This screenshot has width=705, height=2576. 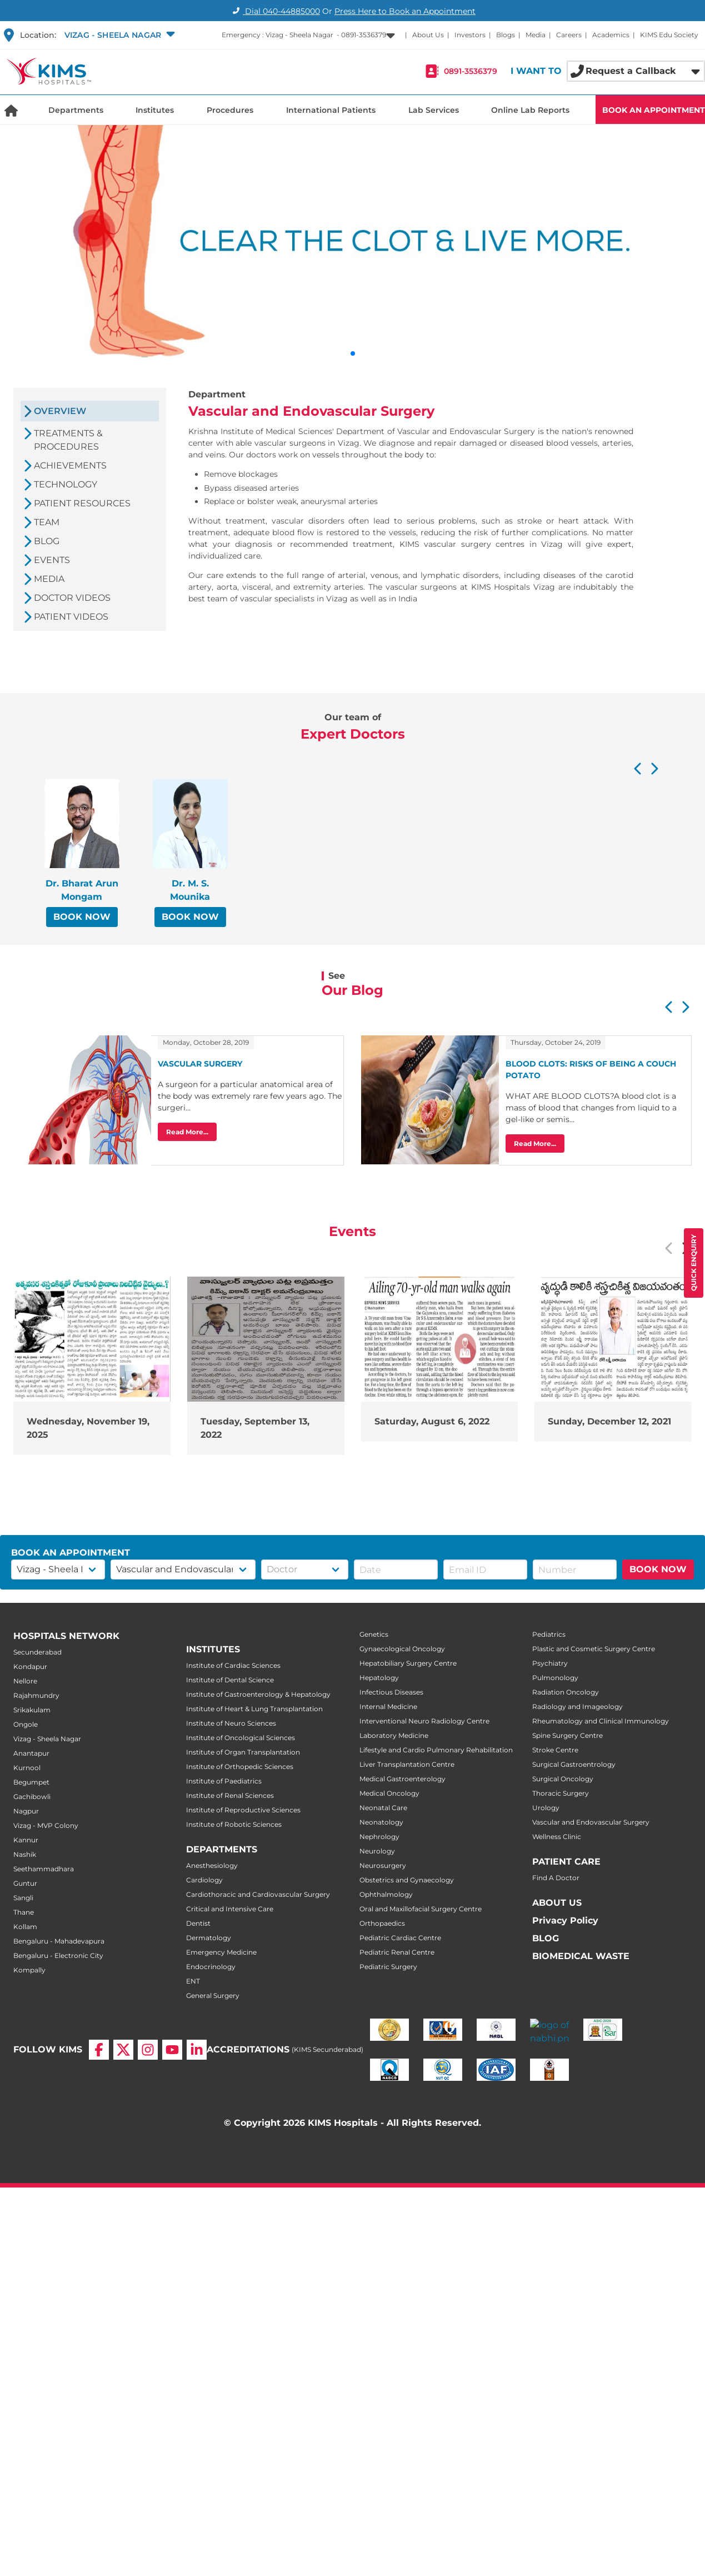 What do you see at coordinates (212, 1995) in the screenshot?
I see `General Surgery` at bounding box center [212, 1995].